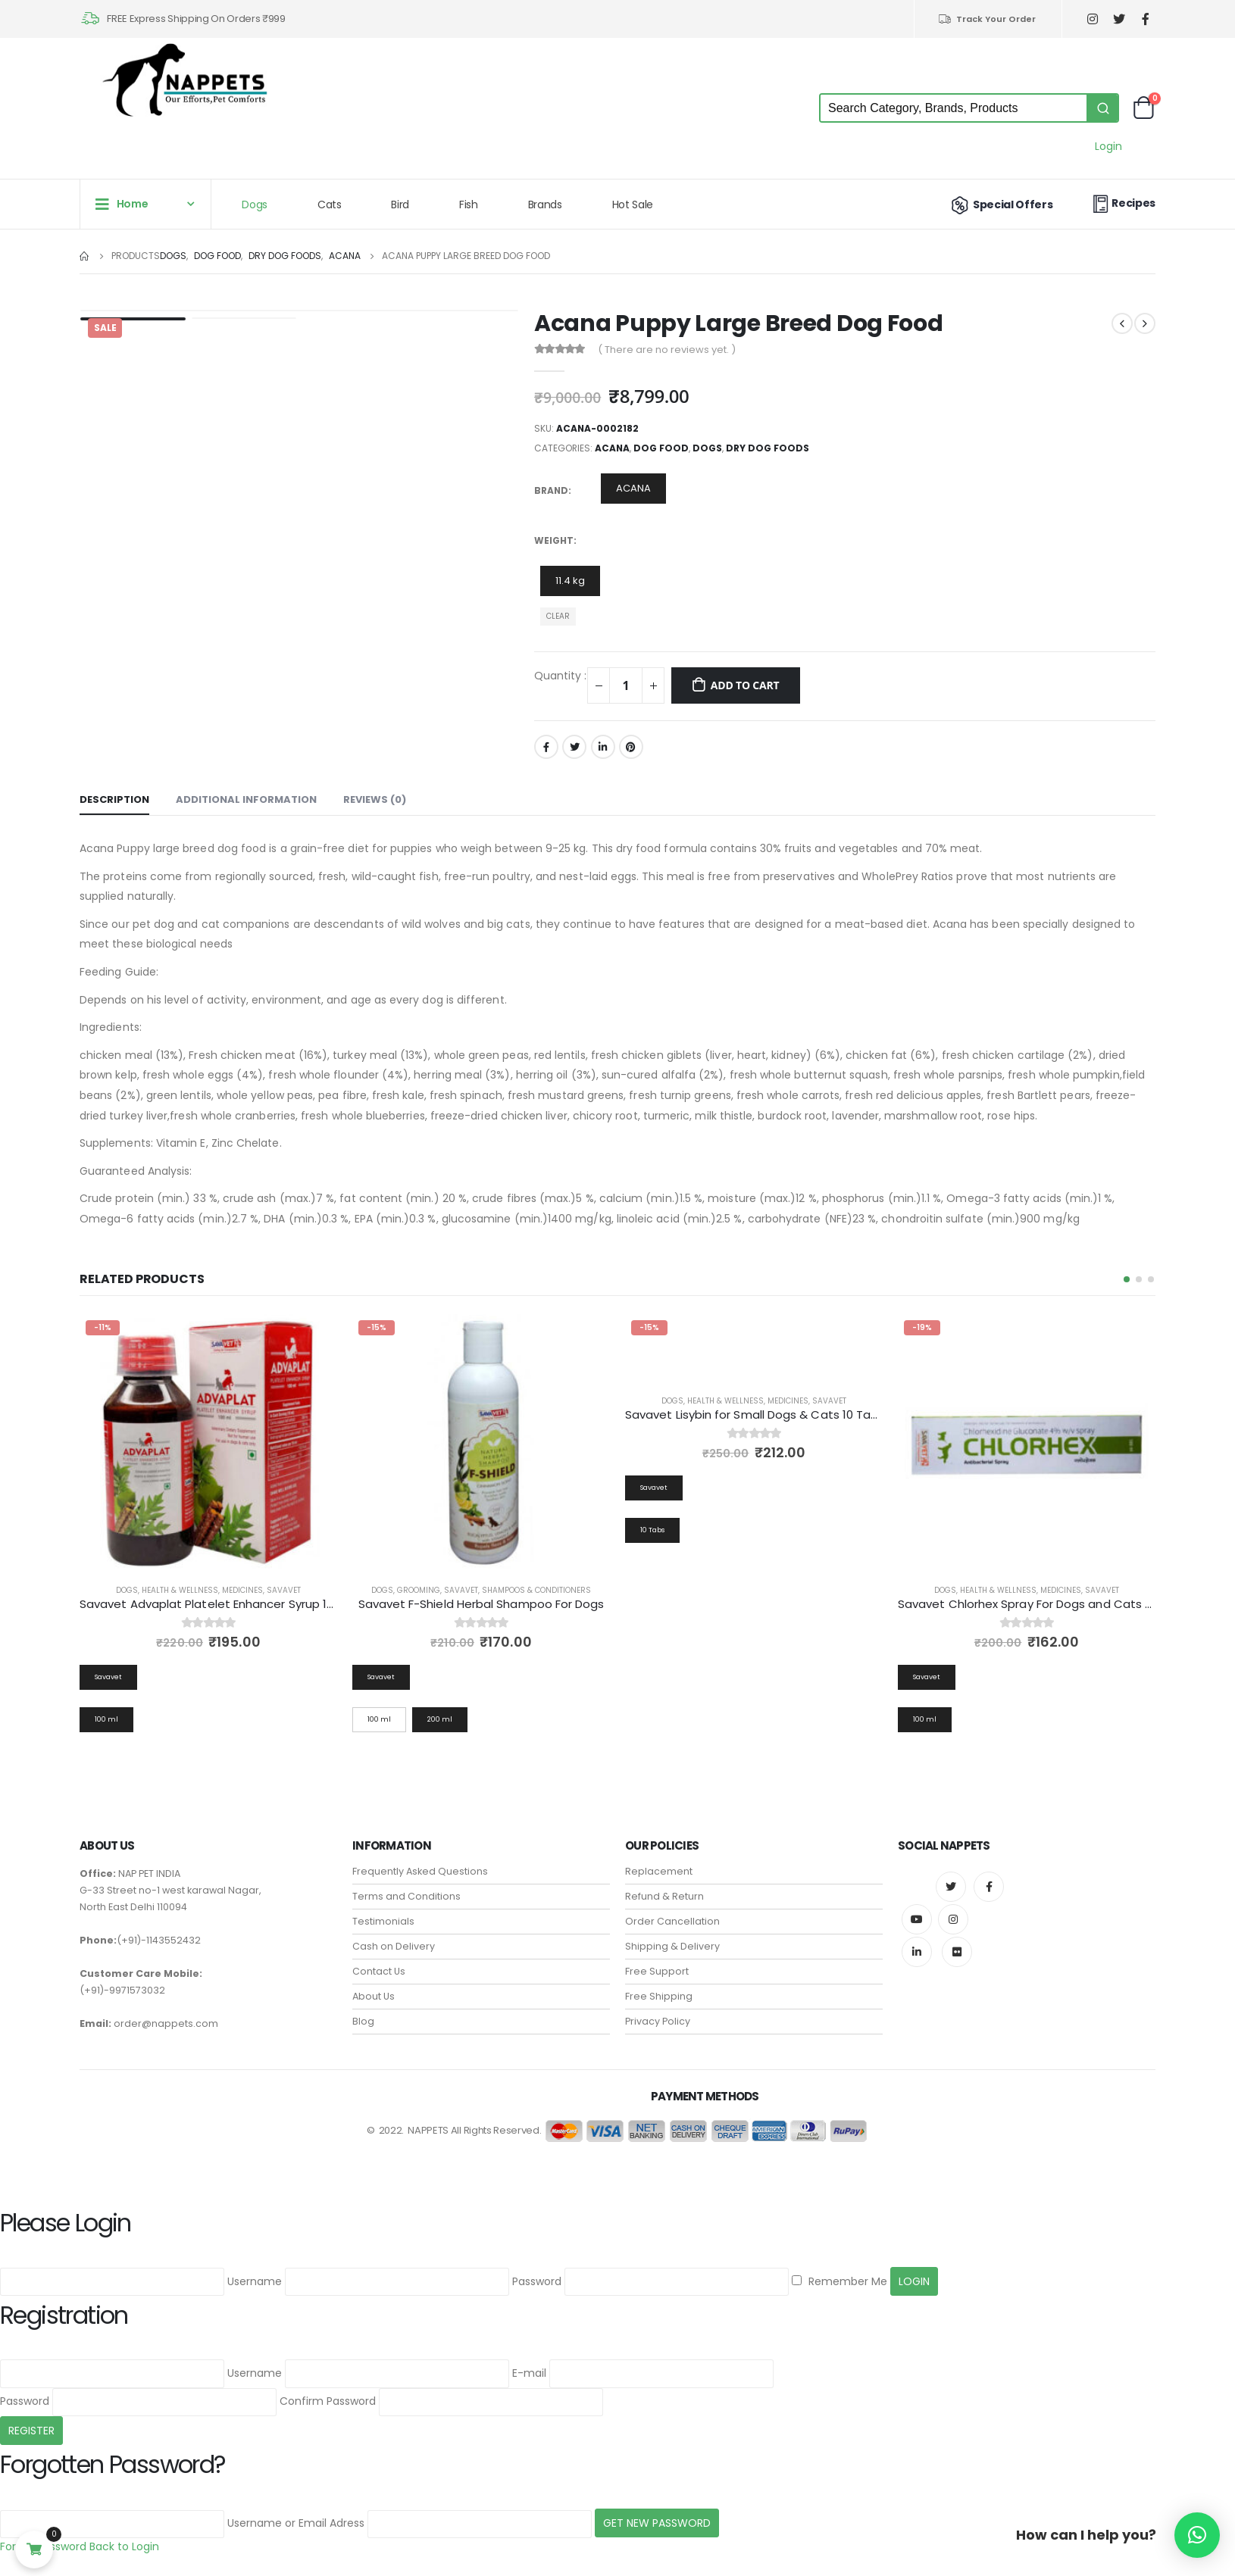 The height and width of the screenshot is (2576, 1235). What do you see at coordinates (657, 2010) in the screenshot?
I see `Privacy Policy` at bounding box center [657, 2010].